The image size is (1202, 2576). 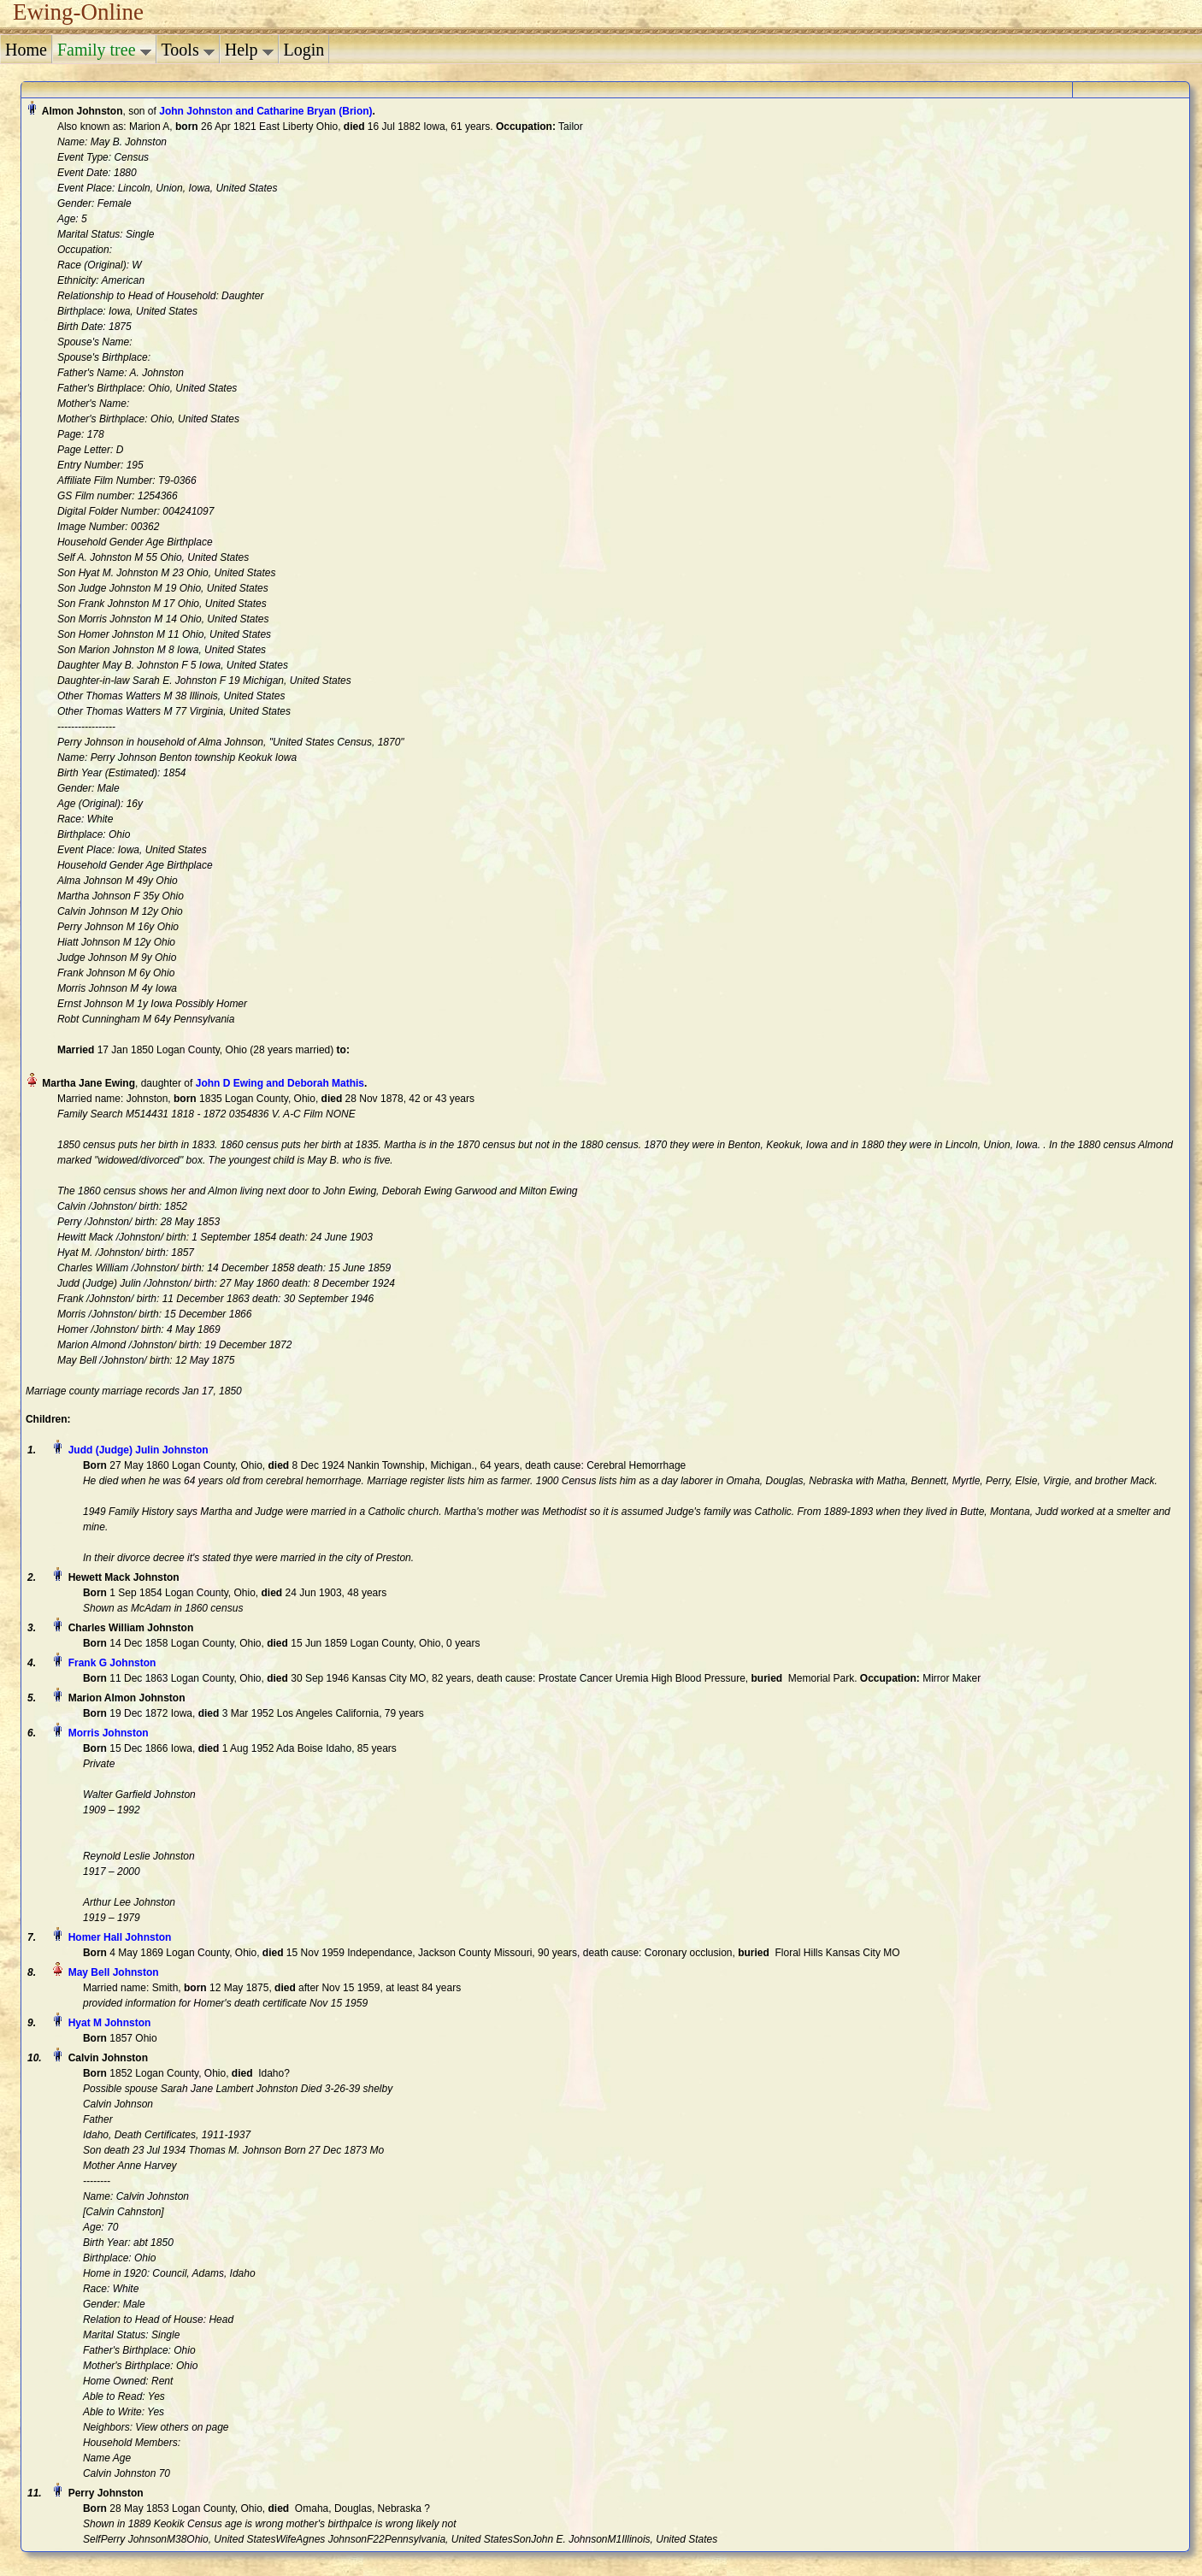 I want to click on Tools, so click(x=188, y=49).